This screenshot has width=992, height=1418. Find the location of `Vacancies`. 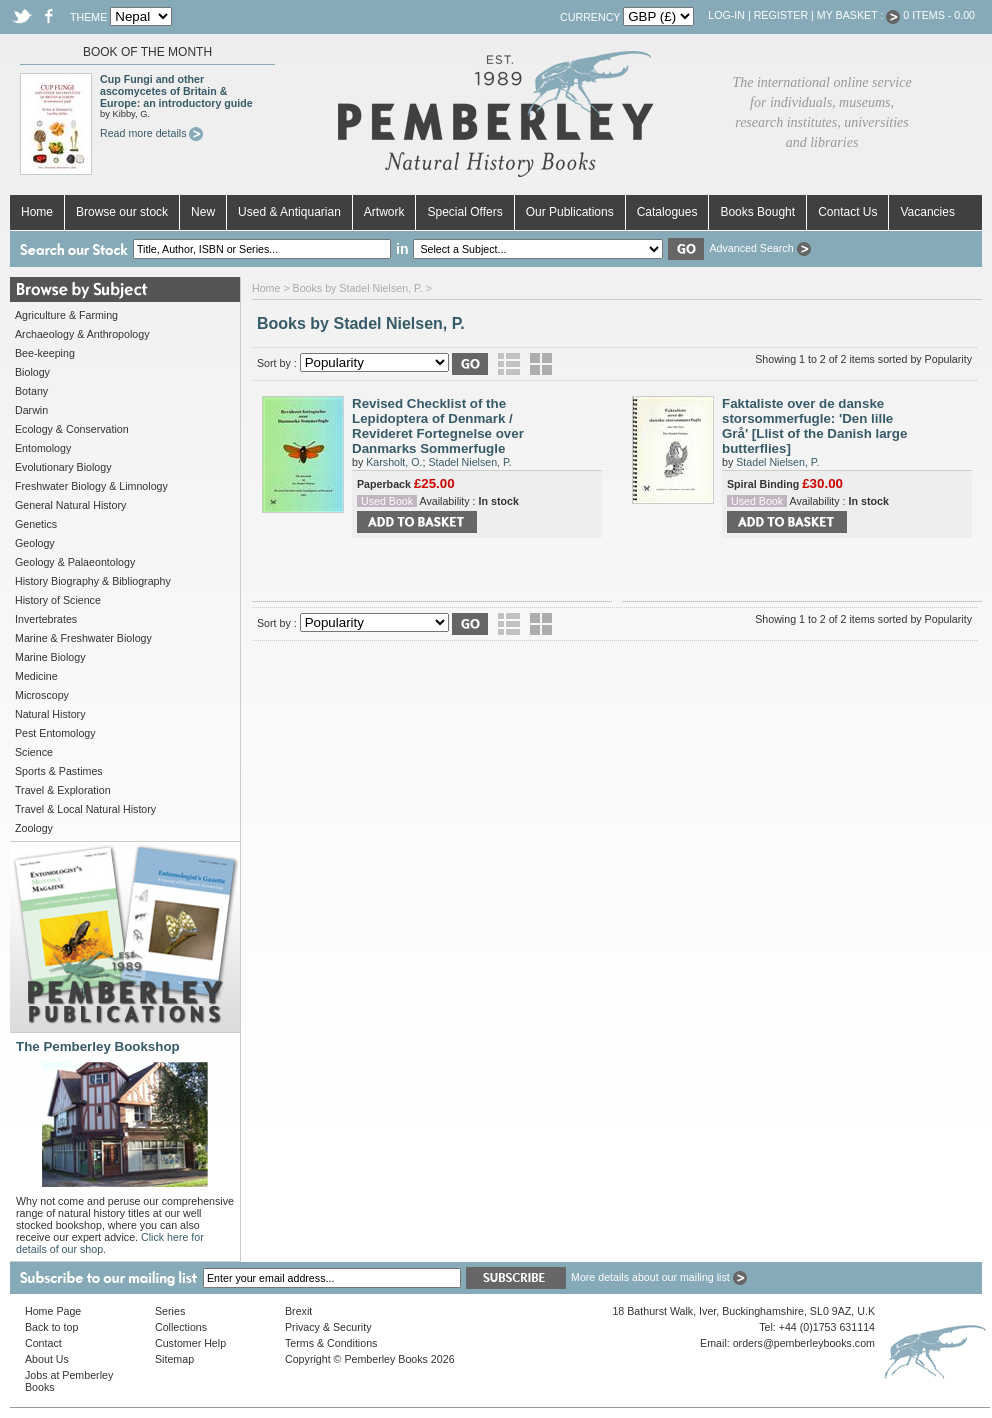

Vacancies is located at coordinates (927, 212).